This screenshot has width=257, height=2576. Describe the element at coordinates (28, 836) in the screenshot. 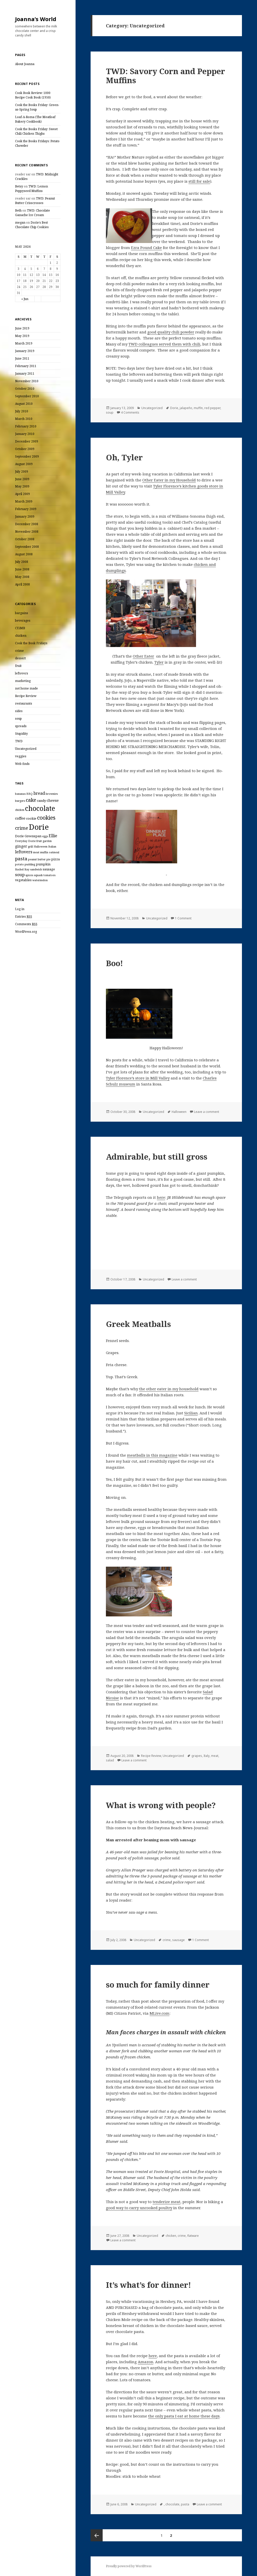

I see `Dorie Greenspan [Dorie Greenspan (3 items)]` at that location.